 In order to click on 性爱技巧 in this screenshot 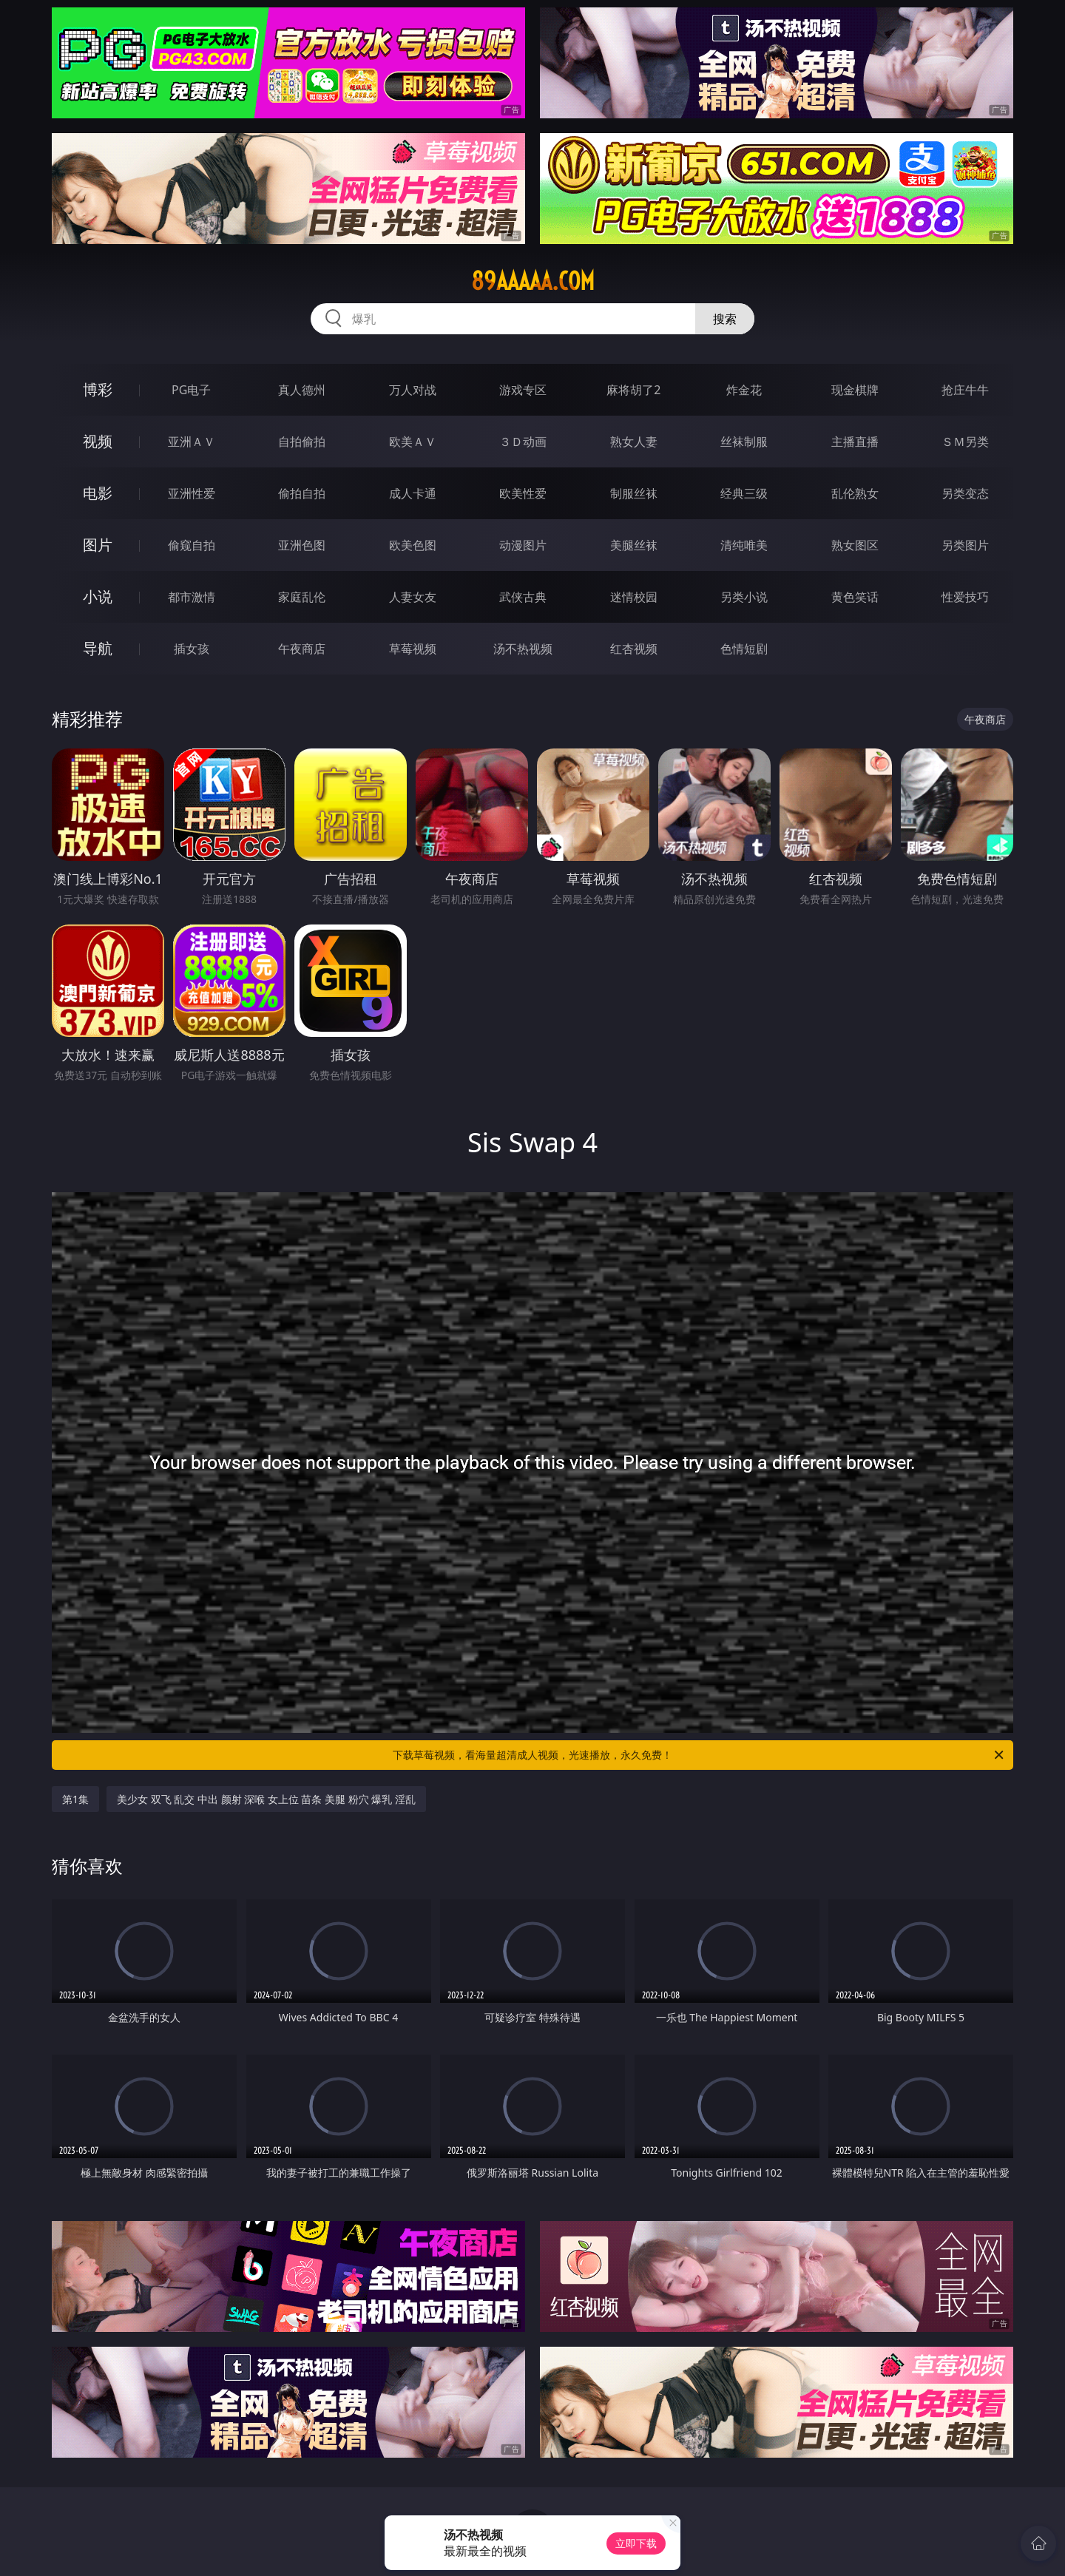, I will do `click(965, 597)`.